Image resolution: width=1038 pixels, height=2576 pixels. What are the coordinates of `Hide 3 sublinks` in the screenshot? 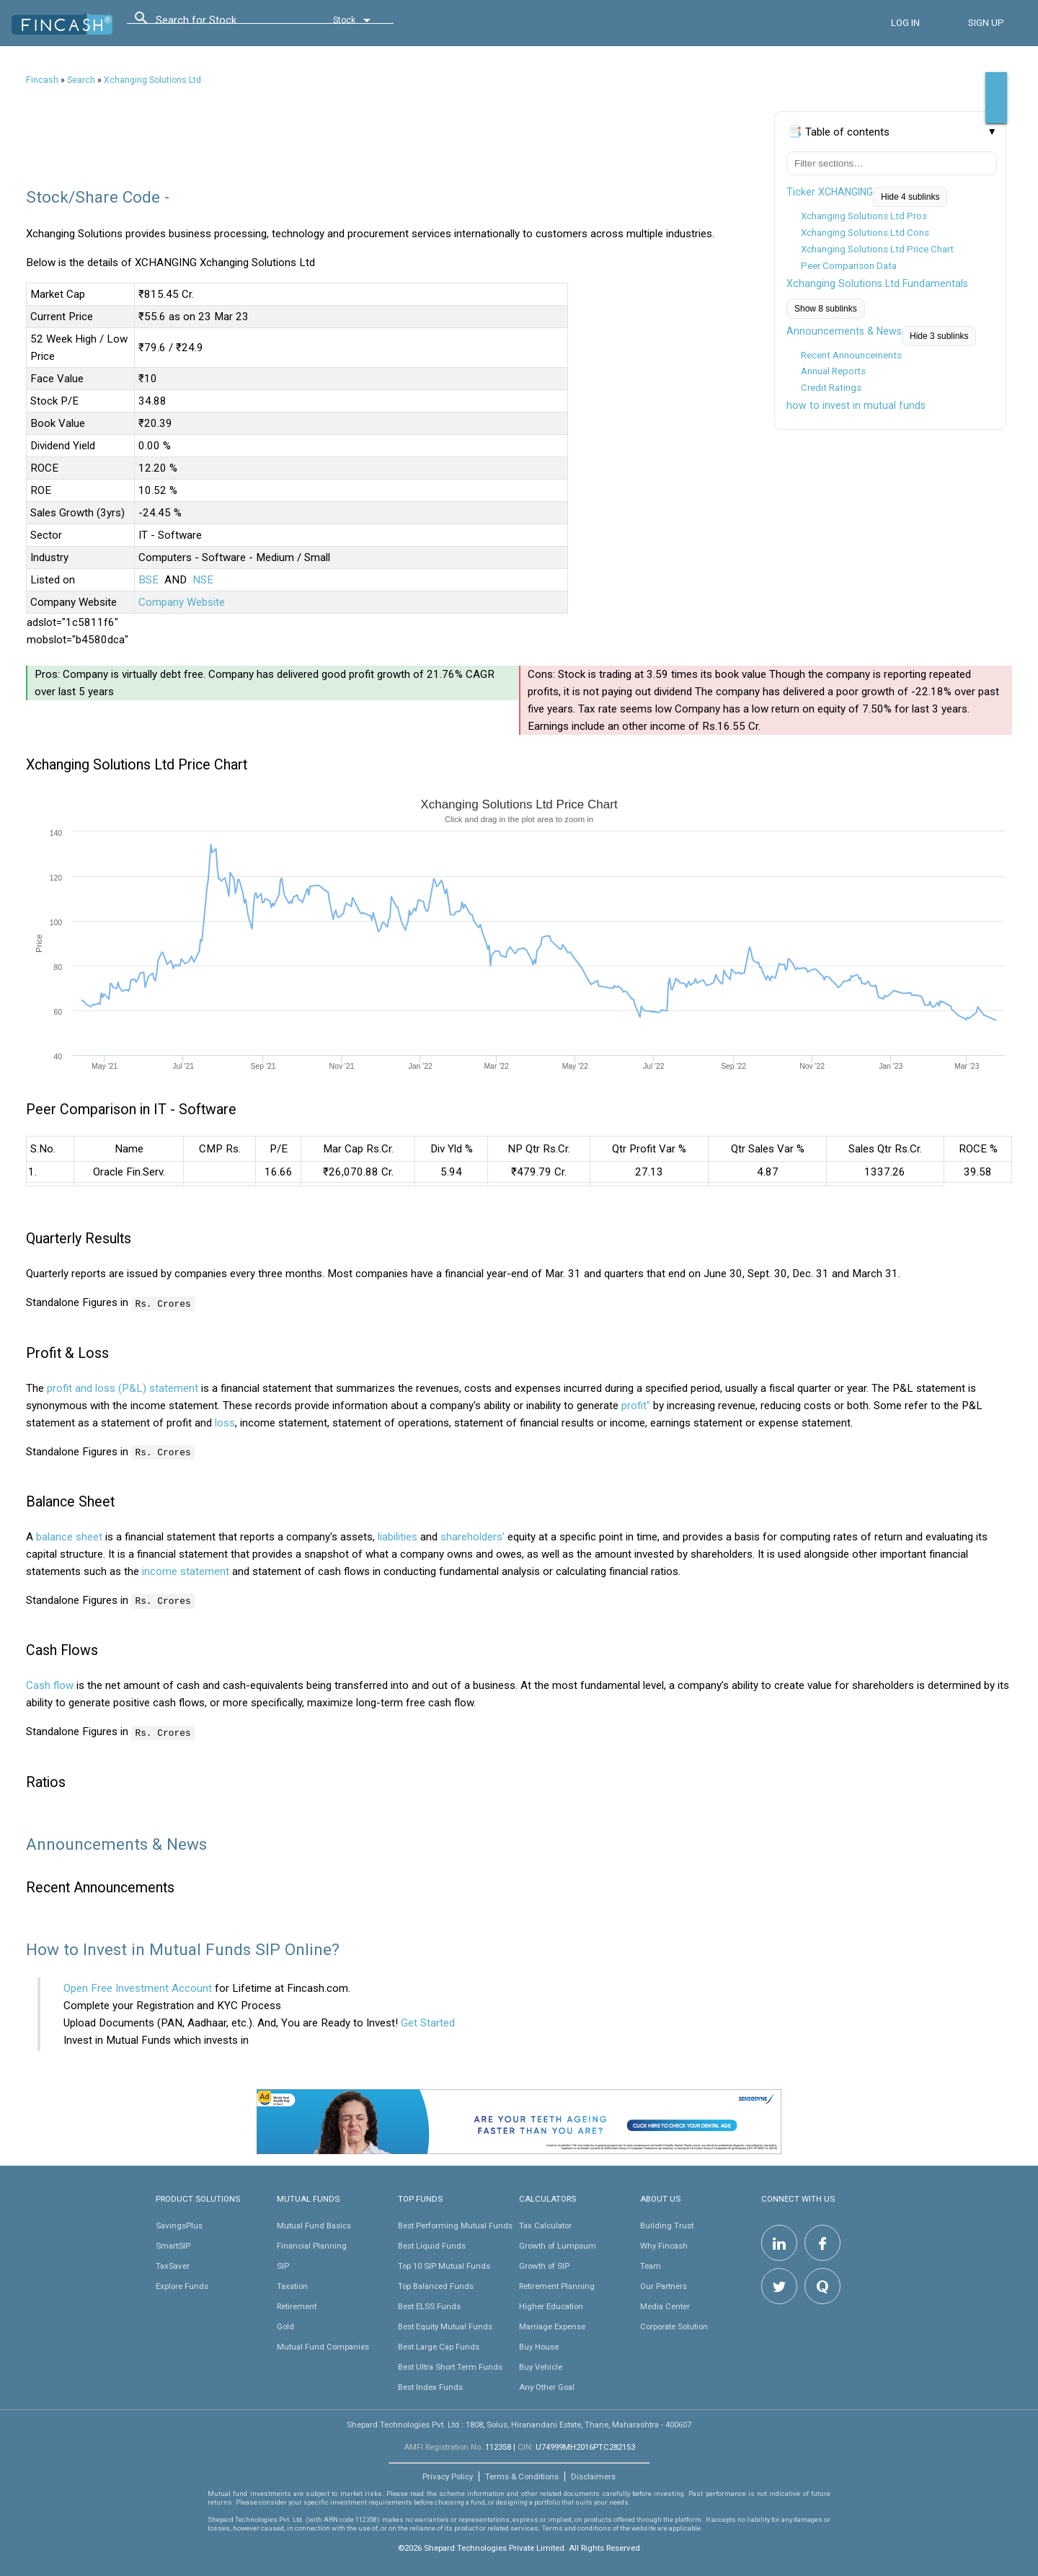 It's located at (939, 336).